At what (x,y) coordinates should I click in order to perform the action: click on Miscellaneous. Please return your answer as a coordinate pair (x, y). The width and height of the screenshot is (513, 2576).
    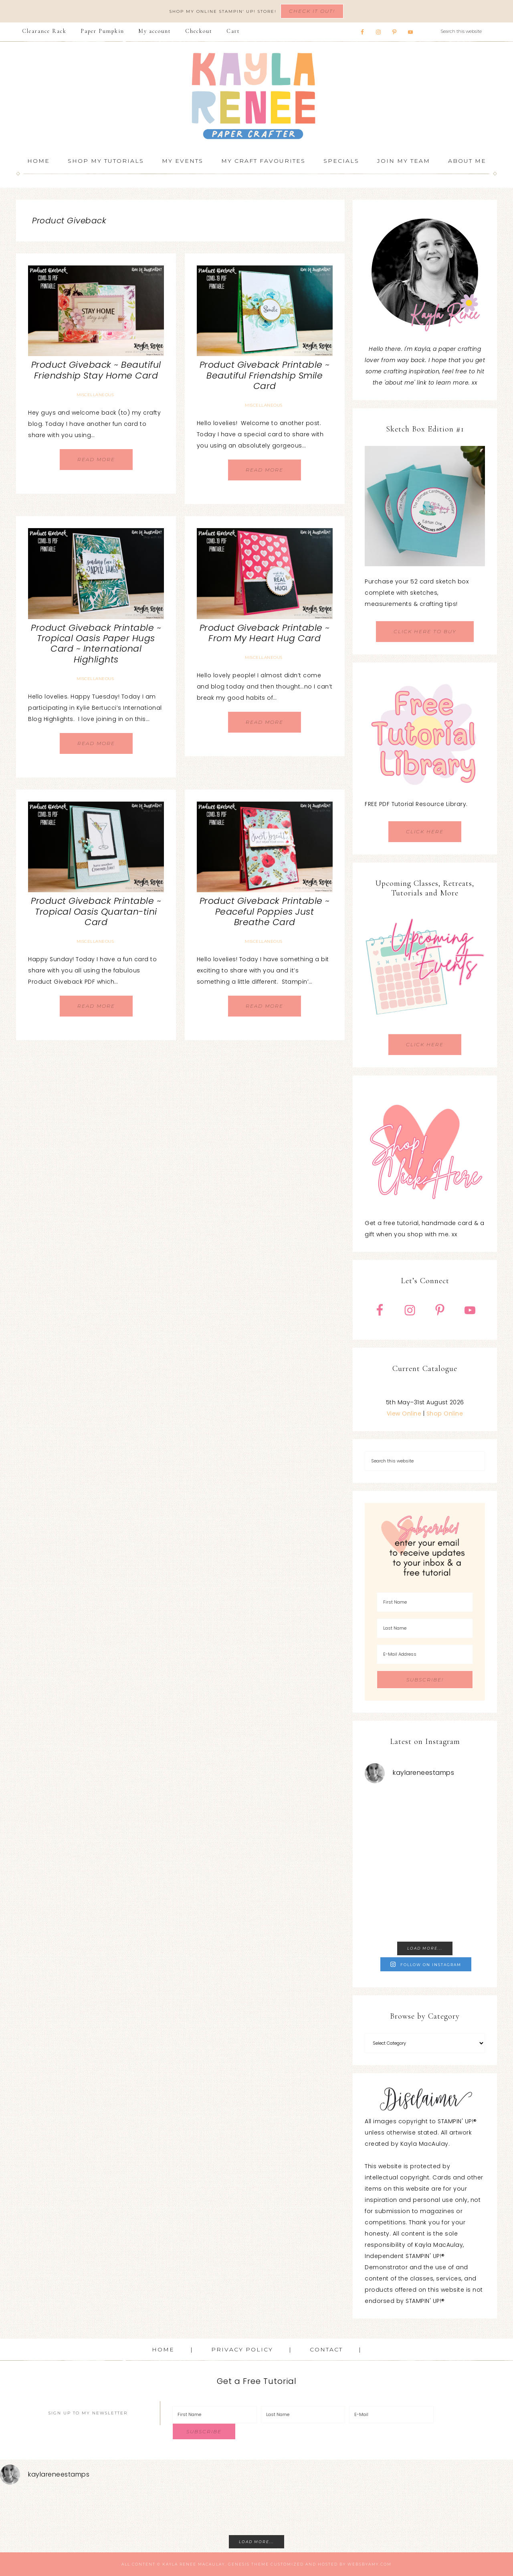
    Looking at the image, I should click on (95, 394).